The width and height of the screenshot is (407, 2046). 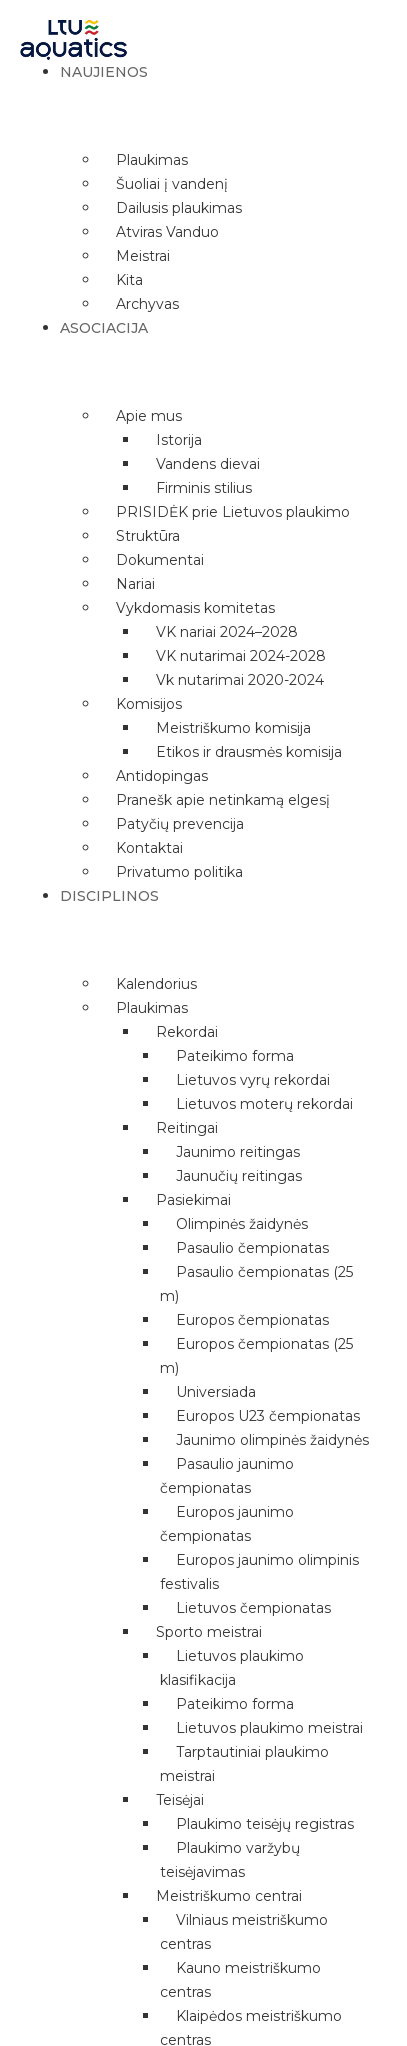 What do you see at coordinates (204, 488) in the screenshot?
I see `Firminis stilius` at bounding box center [204, 488].